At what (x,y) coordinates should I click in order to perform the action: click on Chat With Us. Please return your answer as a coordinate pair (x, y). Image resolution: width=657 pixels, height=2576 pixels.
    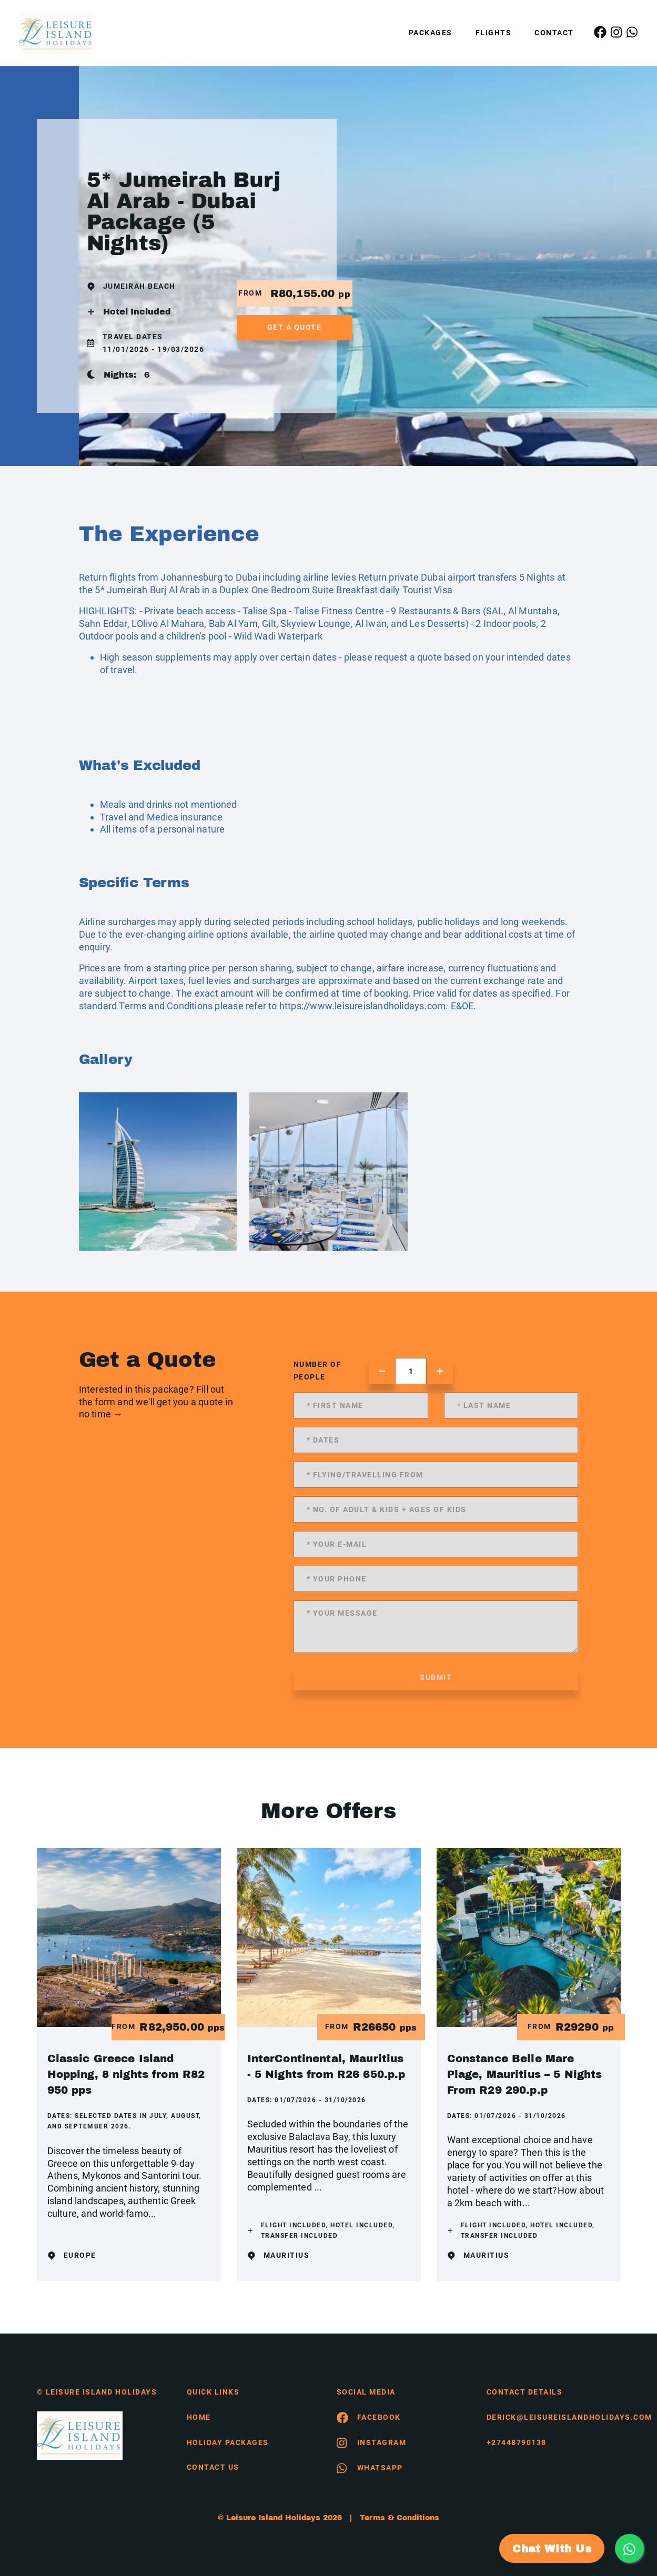
    Looking at the image, I should click on (551, 2548).